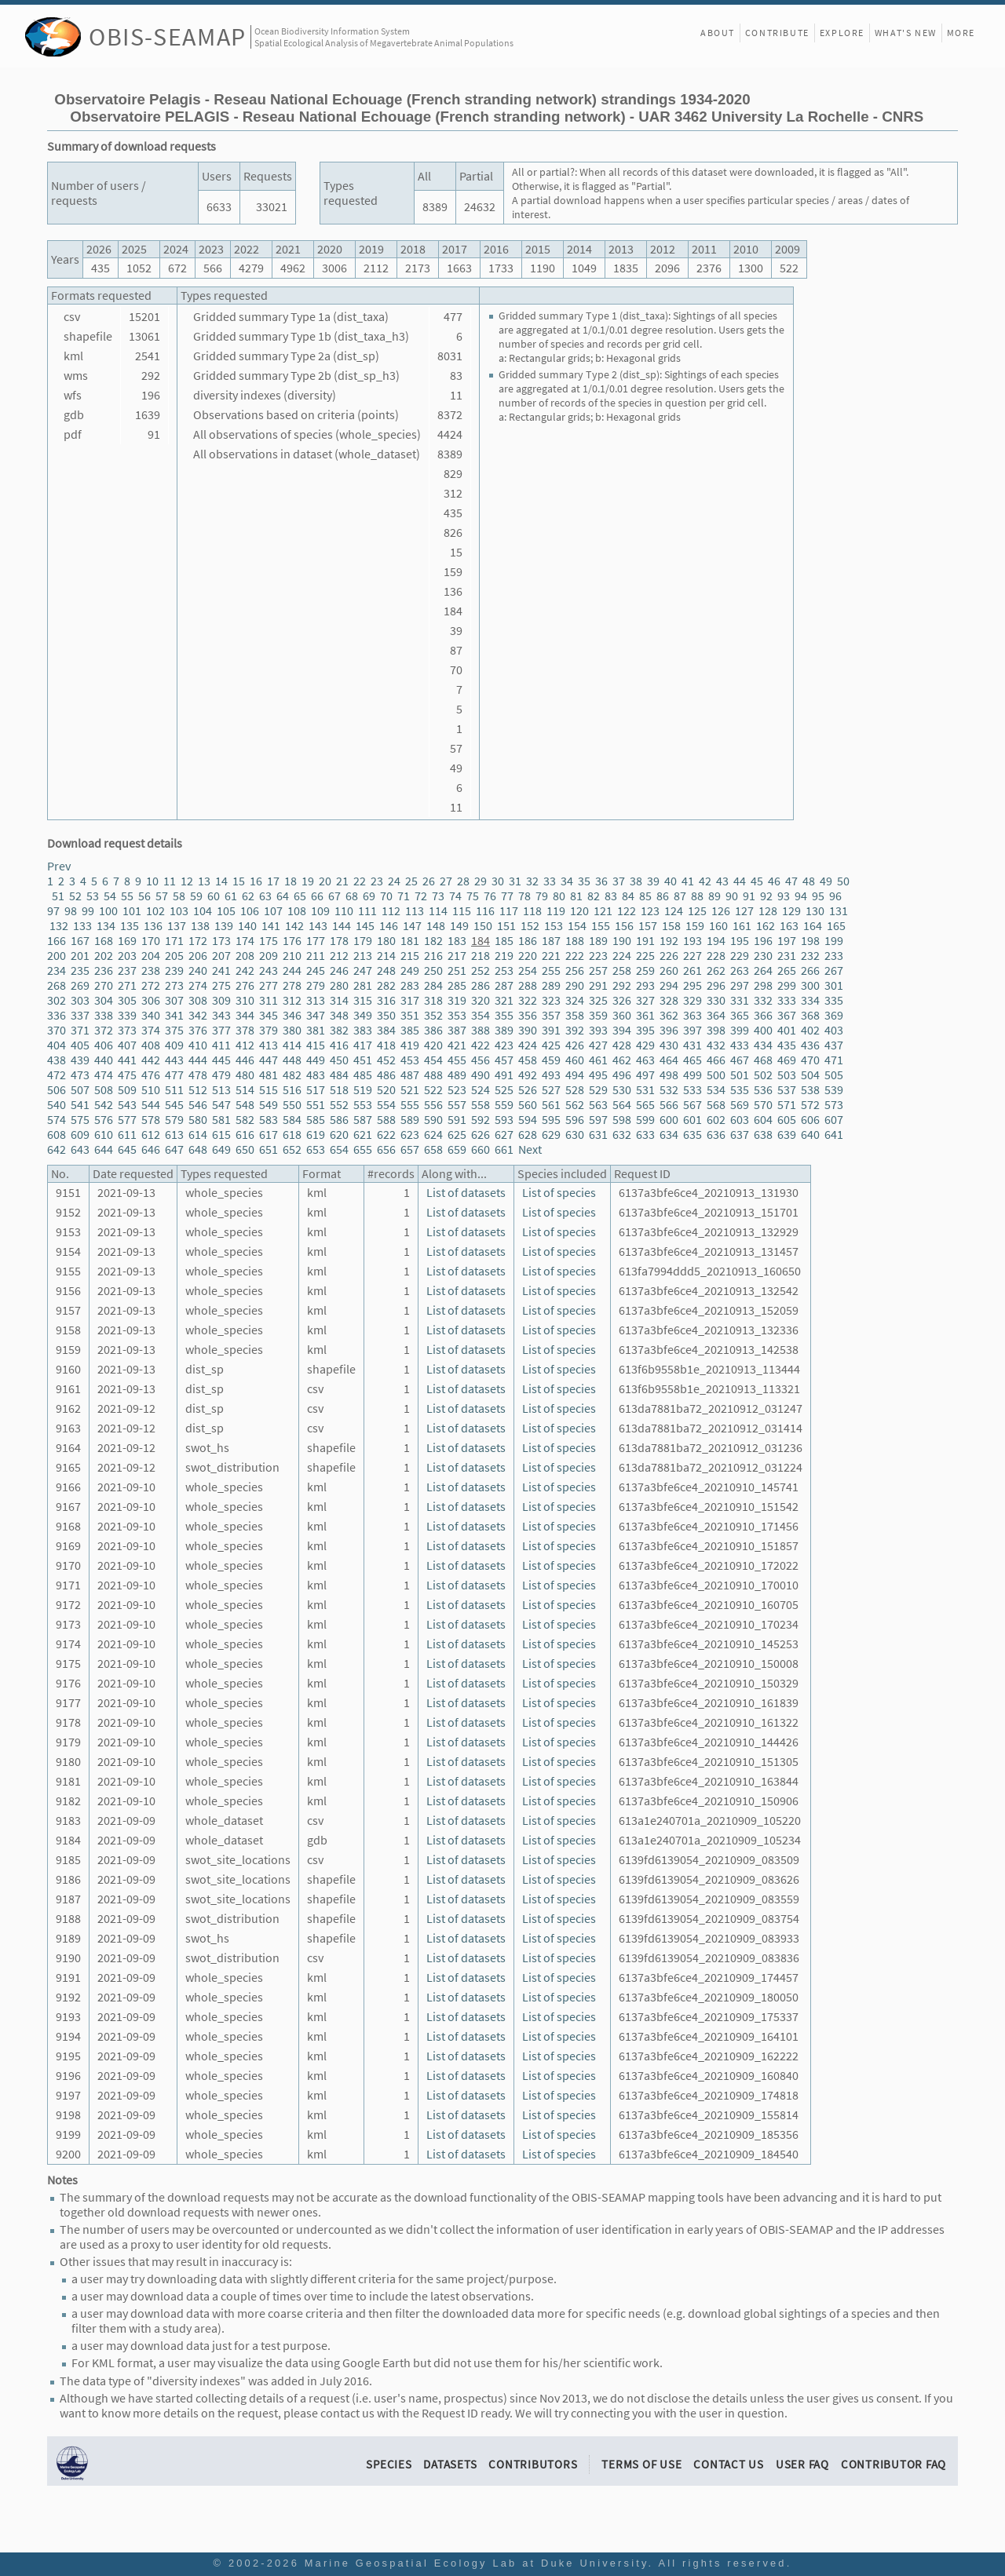 The height and width of the screenshot is (2576, 1005). What do you see at coordinates (245, 1045) in the screenshot?
I see `412` at bounding box center [245, 1045].